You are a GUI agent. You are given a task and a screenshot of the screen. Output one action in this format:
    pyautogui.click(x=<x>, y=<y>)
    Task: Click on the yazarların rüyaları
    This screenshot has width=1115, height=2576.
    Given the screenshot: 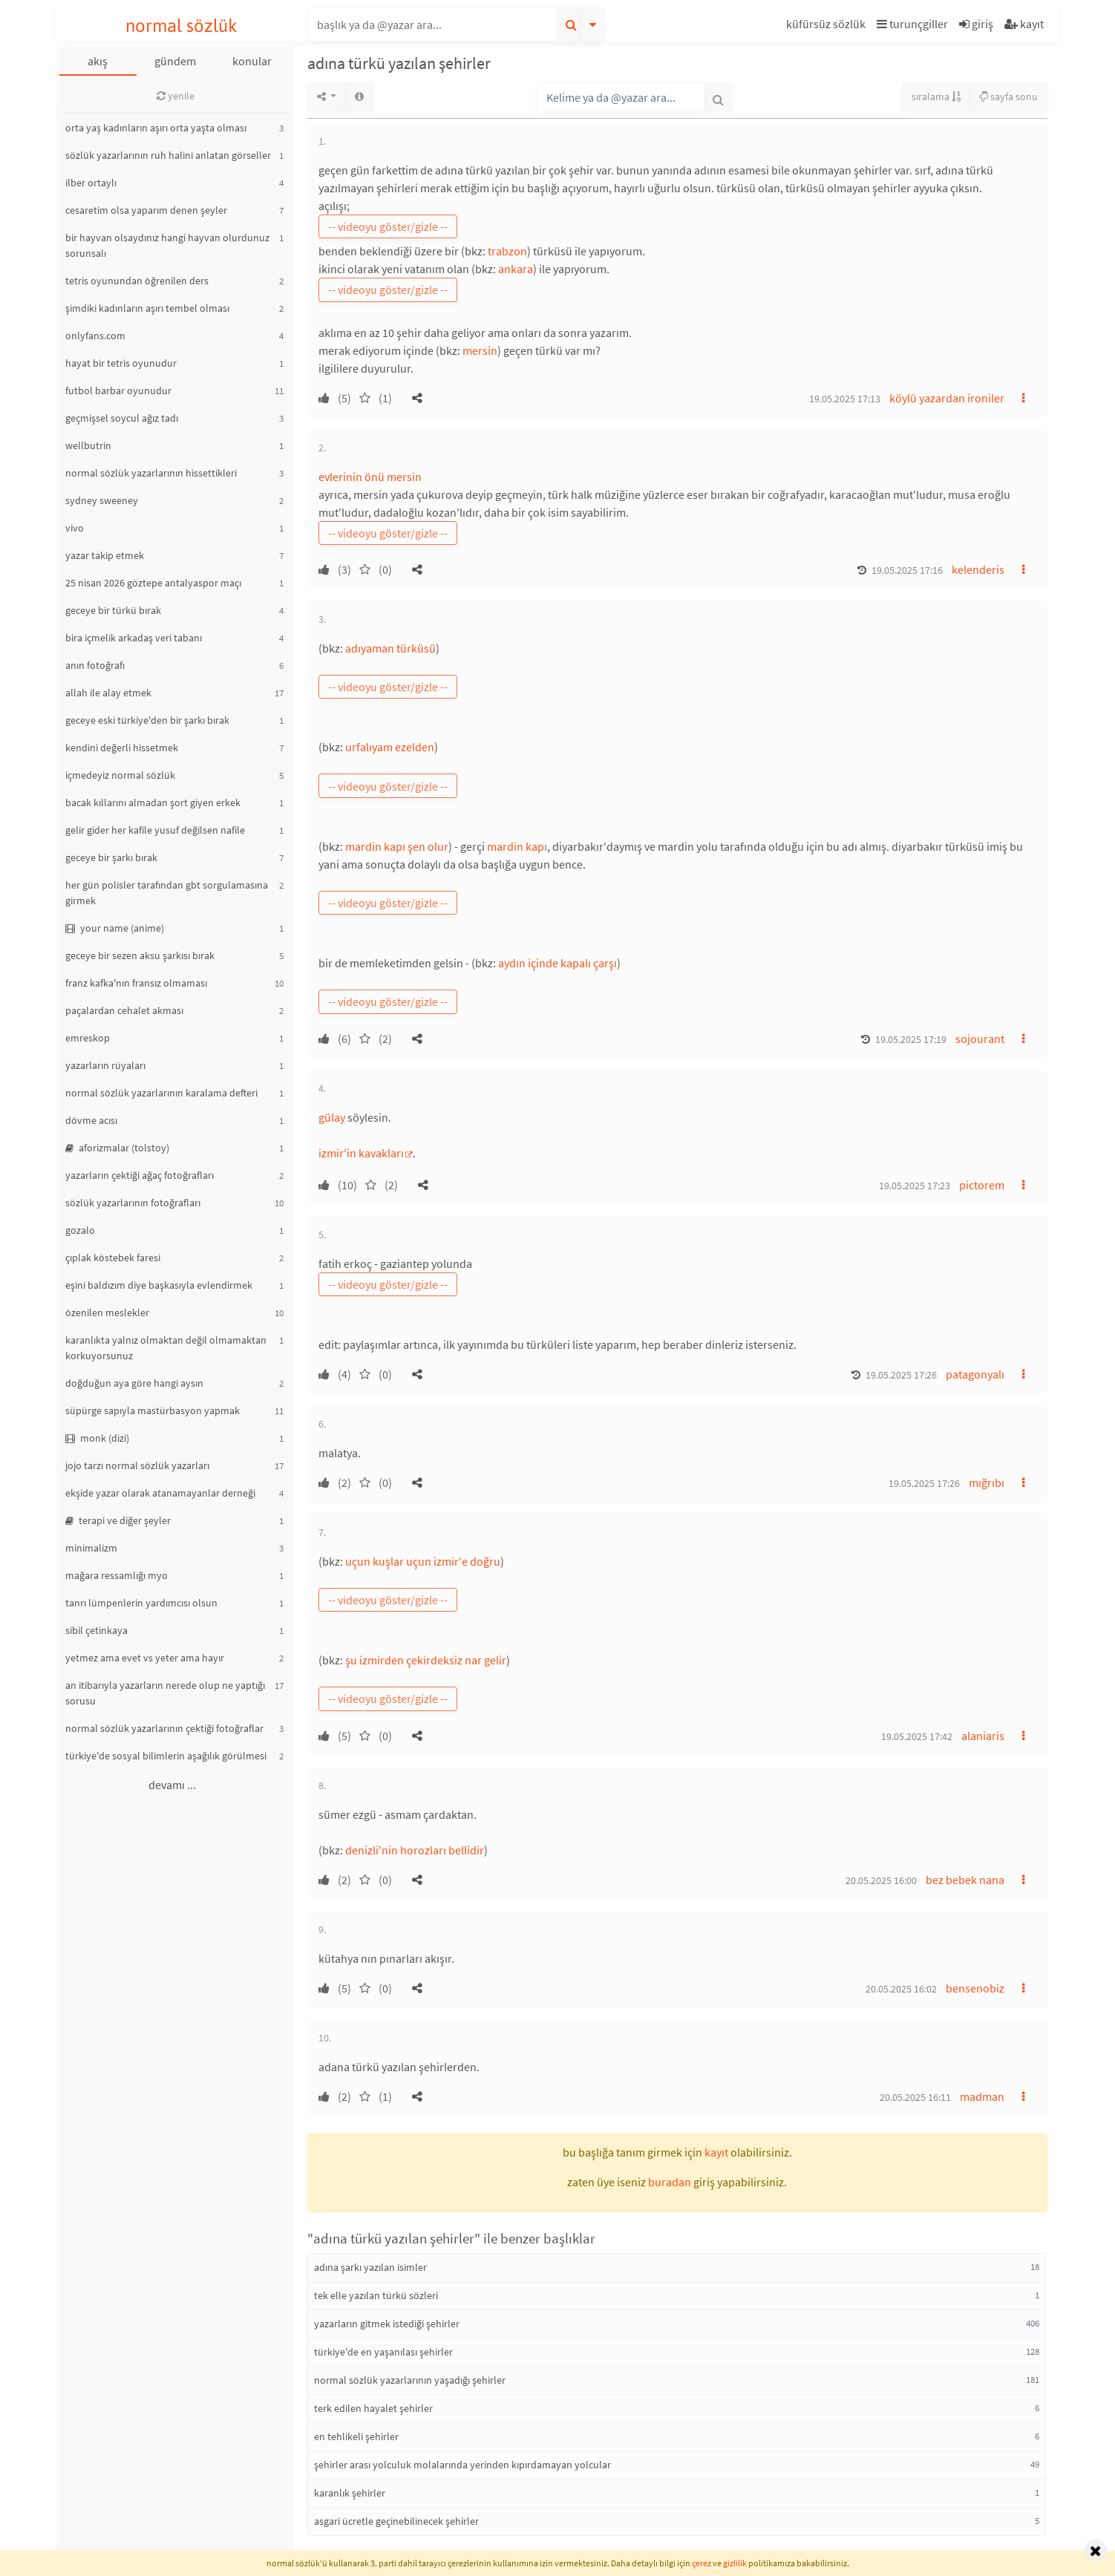 What is the action you would take?
    pyautogui.click(x=105, y=1065)
    